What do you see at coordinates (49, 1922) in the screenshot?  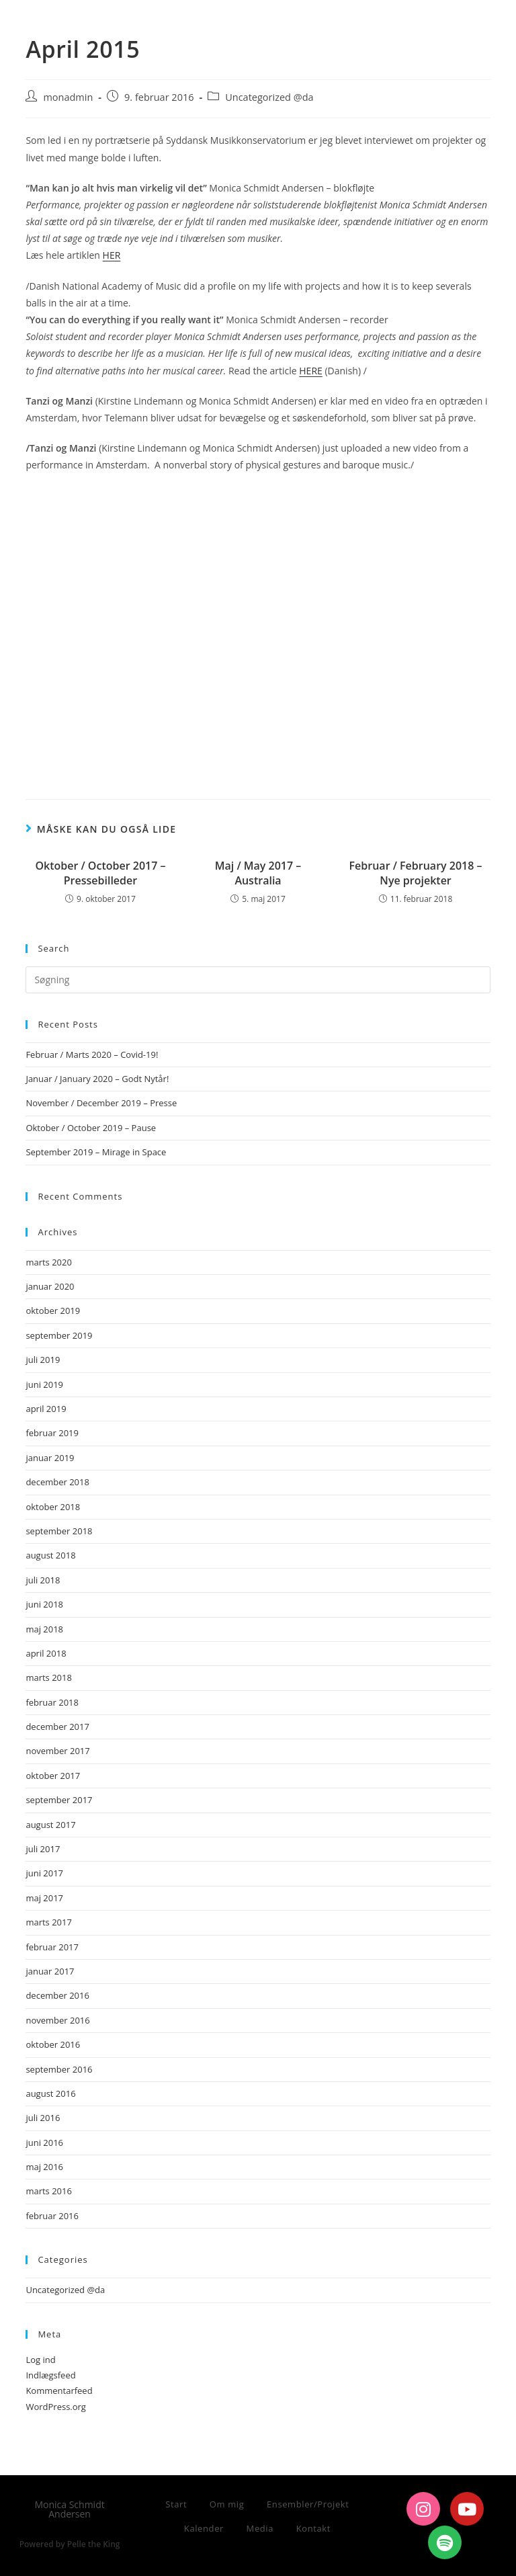 I see `marts 2017` at bounding box center [49, 1922].